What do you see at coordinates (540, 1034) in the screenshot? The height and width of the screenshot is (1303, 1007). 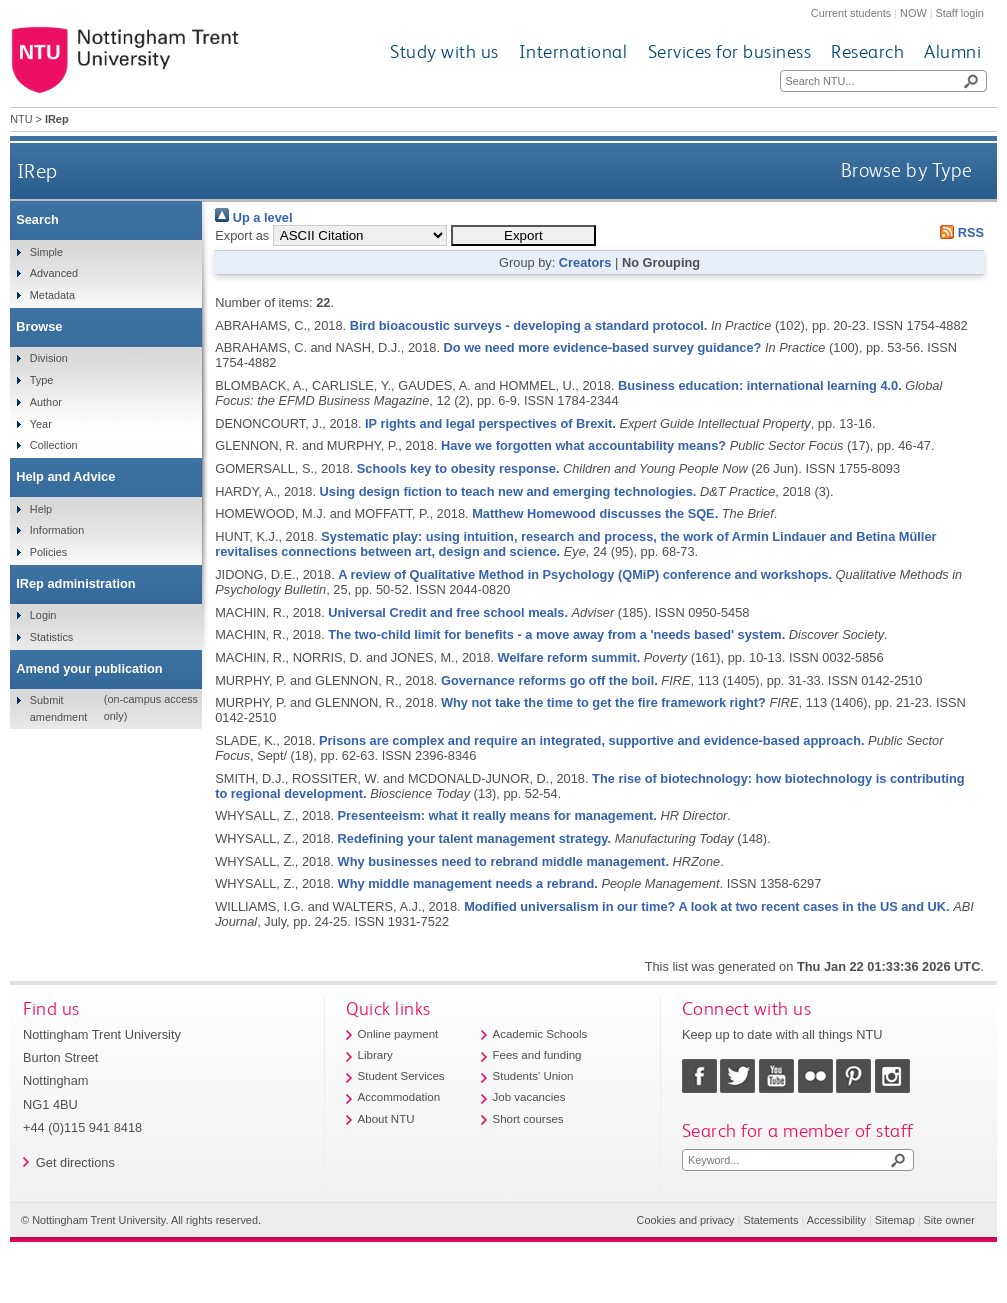 I see `Academic Schools` at bounding box center [540, 1034].